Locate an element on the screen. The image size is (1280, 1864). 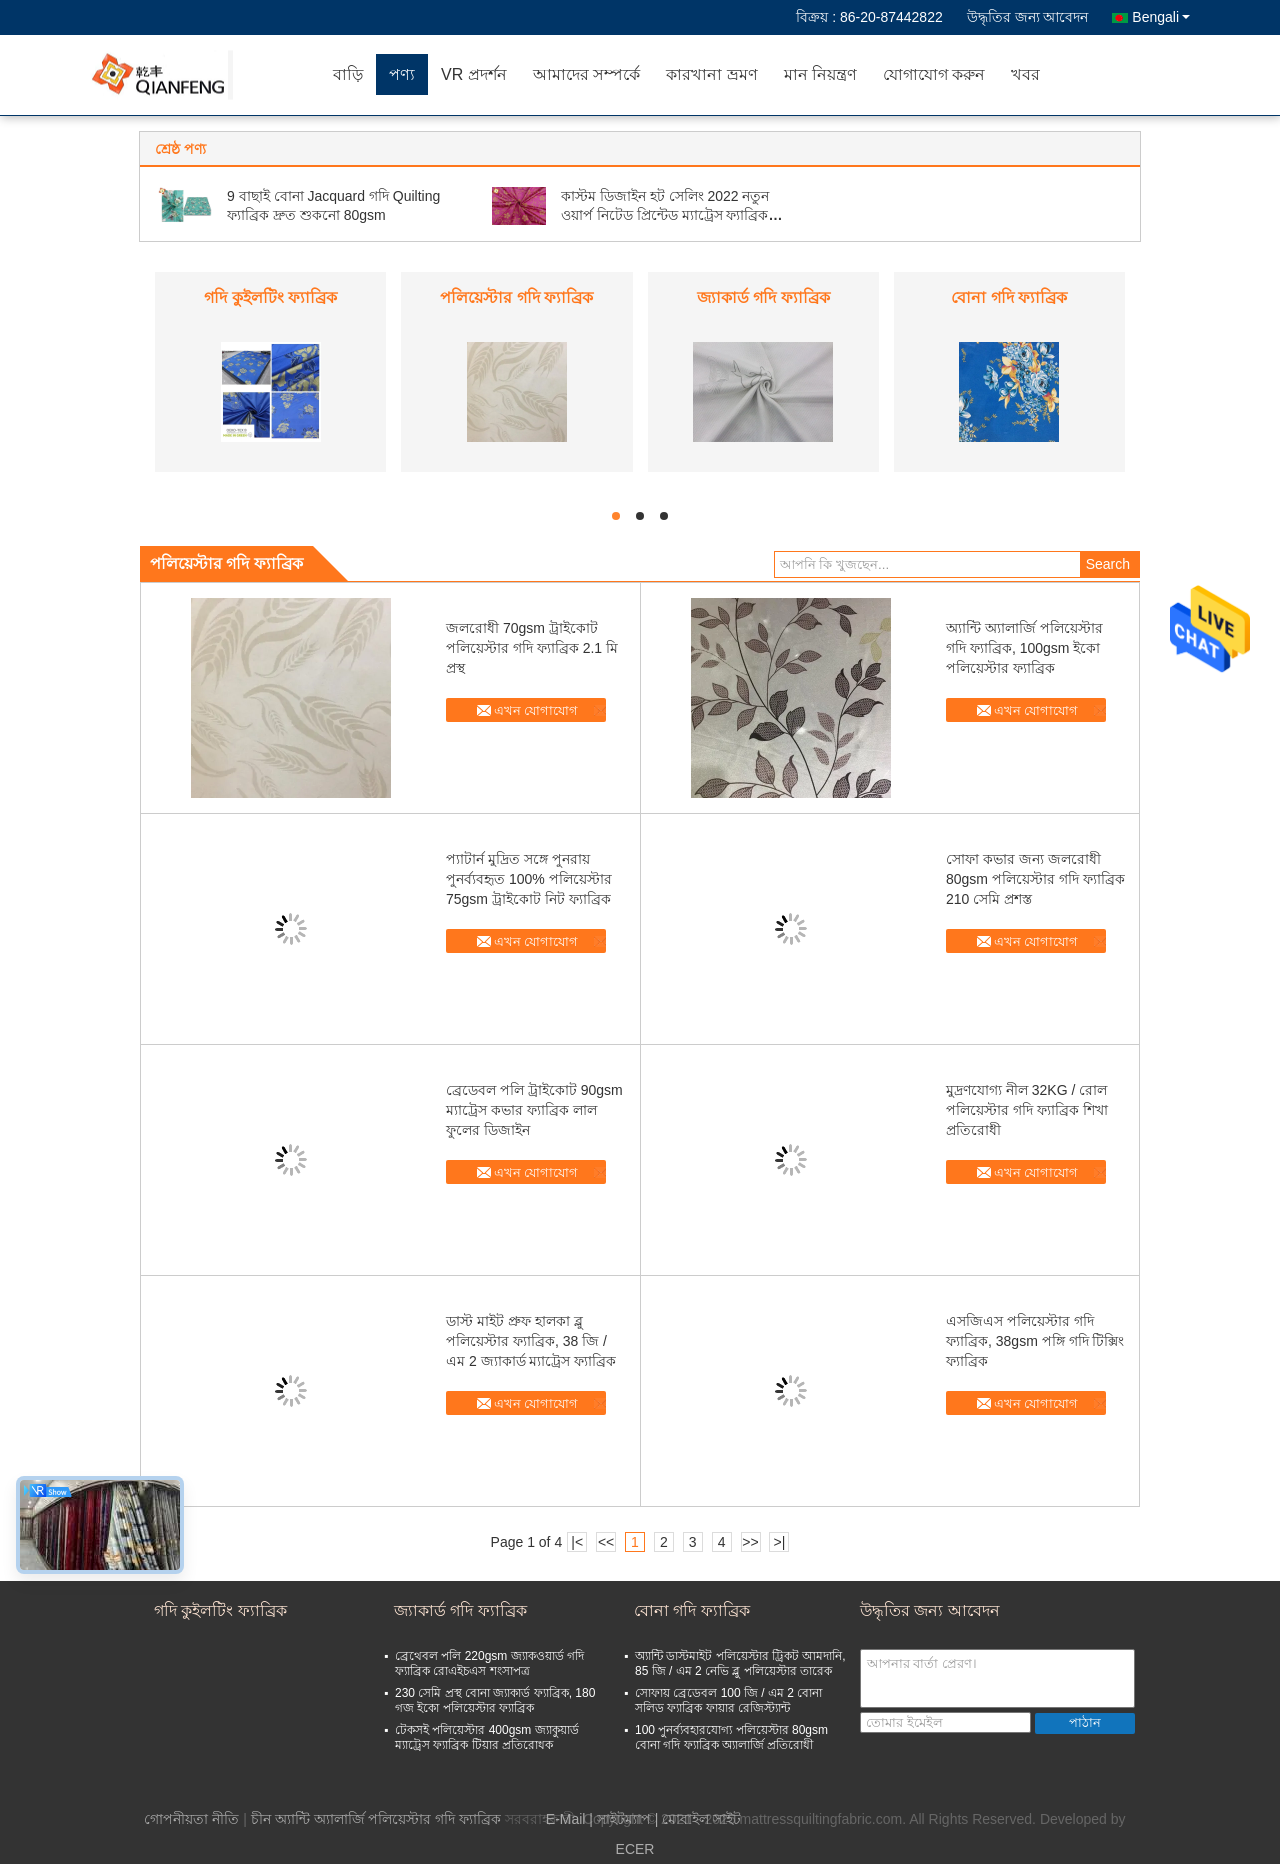
গদি কুইলটিং ফ্যাব্রিক is located at coordinates (270, 297).